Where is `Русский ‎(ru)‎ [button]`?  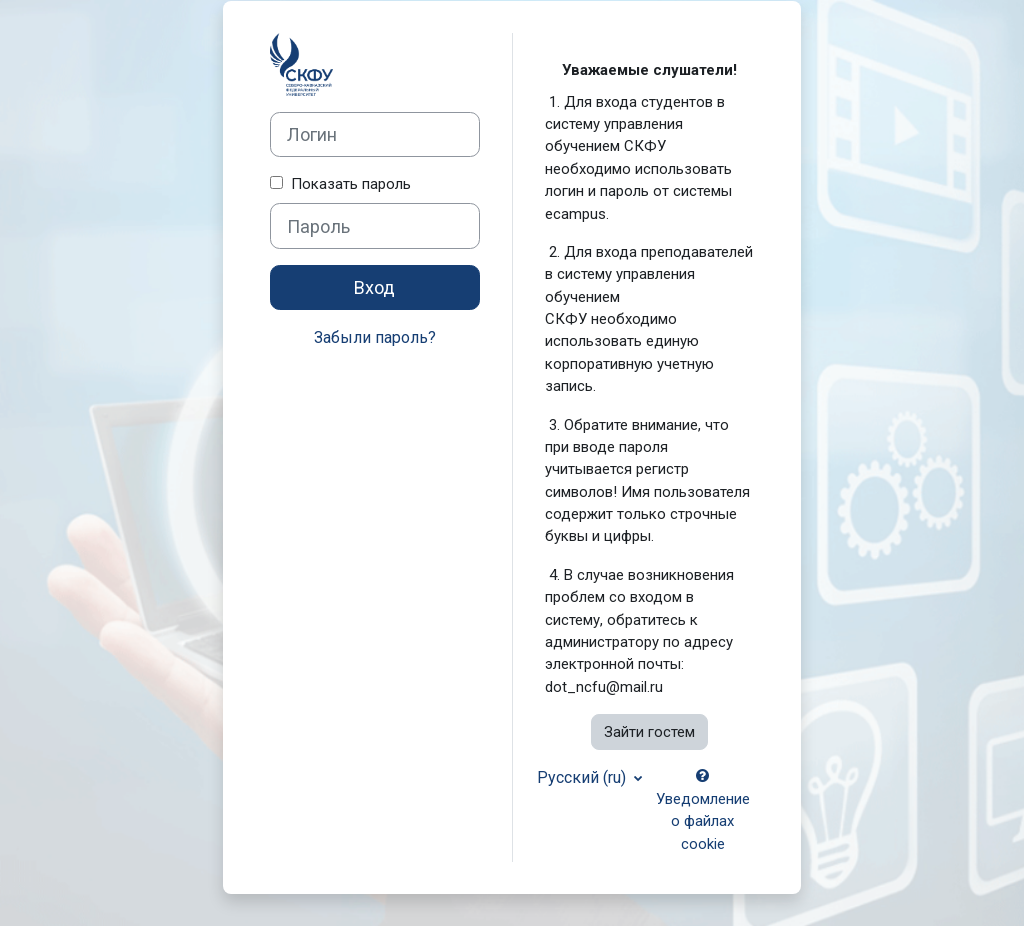
Русский ‎(ru)‎ [button] is located at coordinates (583, 777).